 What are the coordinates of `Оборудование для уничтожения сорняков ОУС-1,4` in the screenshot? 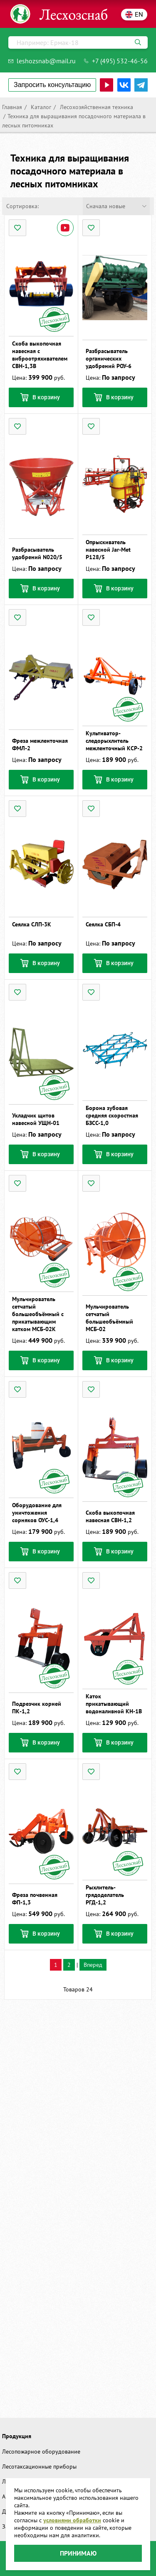 It's located at (37, 1512).